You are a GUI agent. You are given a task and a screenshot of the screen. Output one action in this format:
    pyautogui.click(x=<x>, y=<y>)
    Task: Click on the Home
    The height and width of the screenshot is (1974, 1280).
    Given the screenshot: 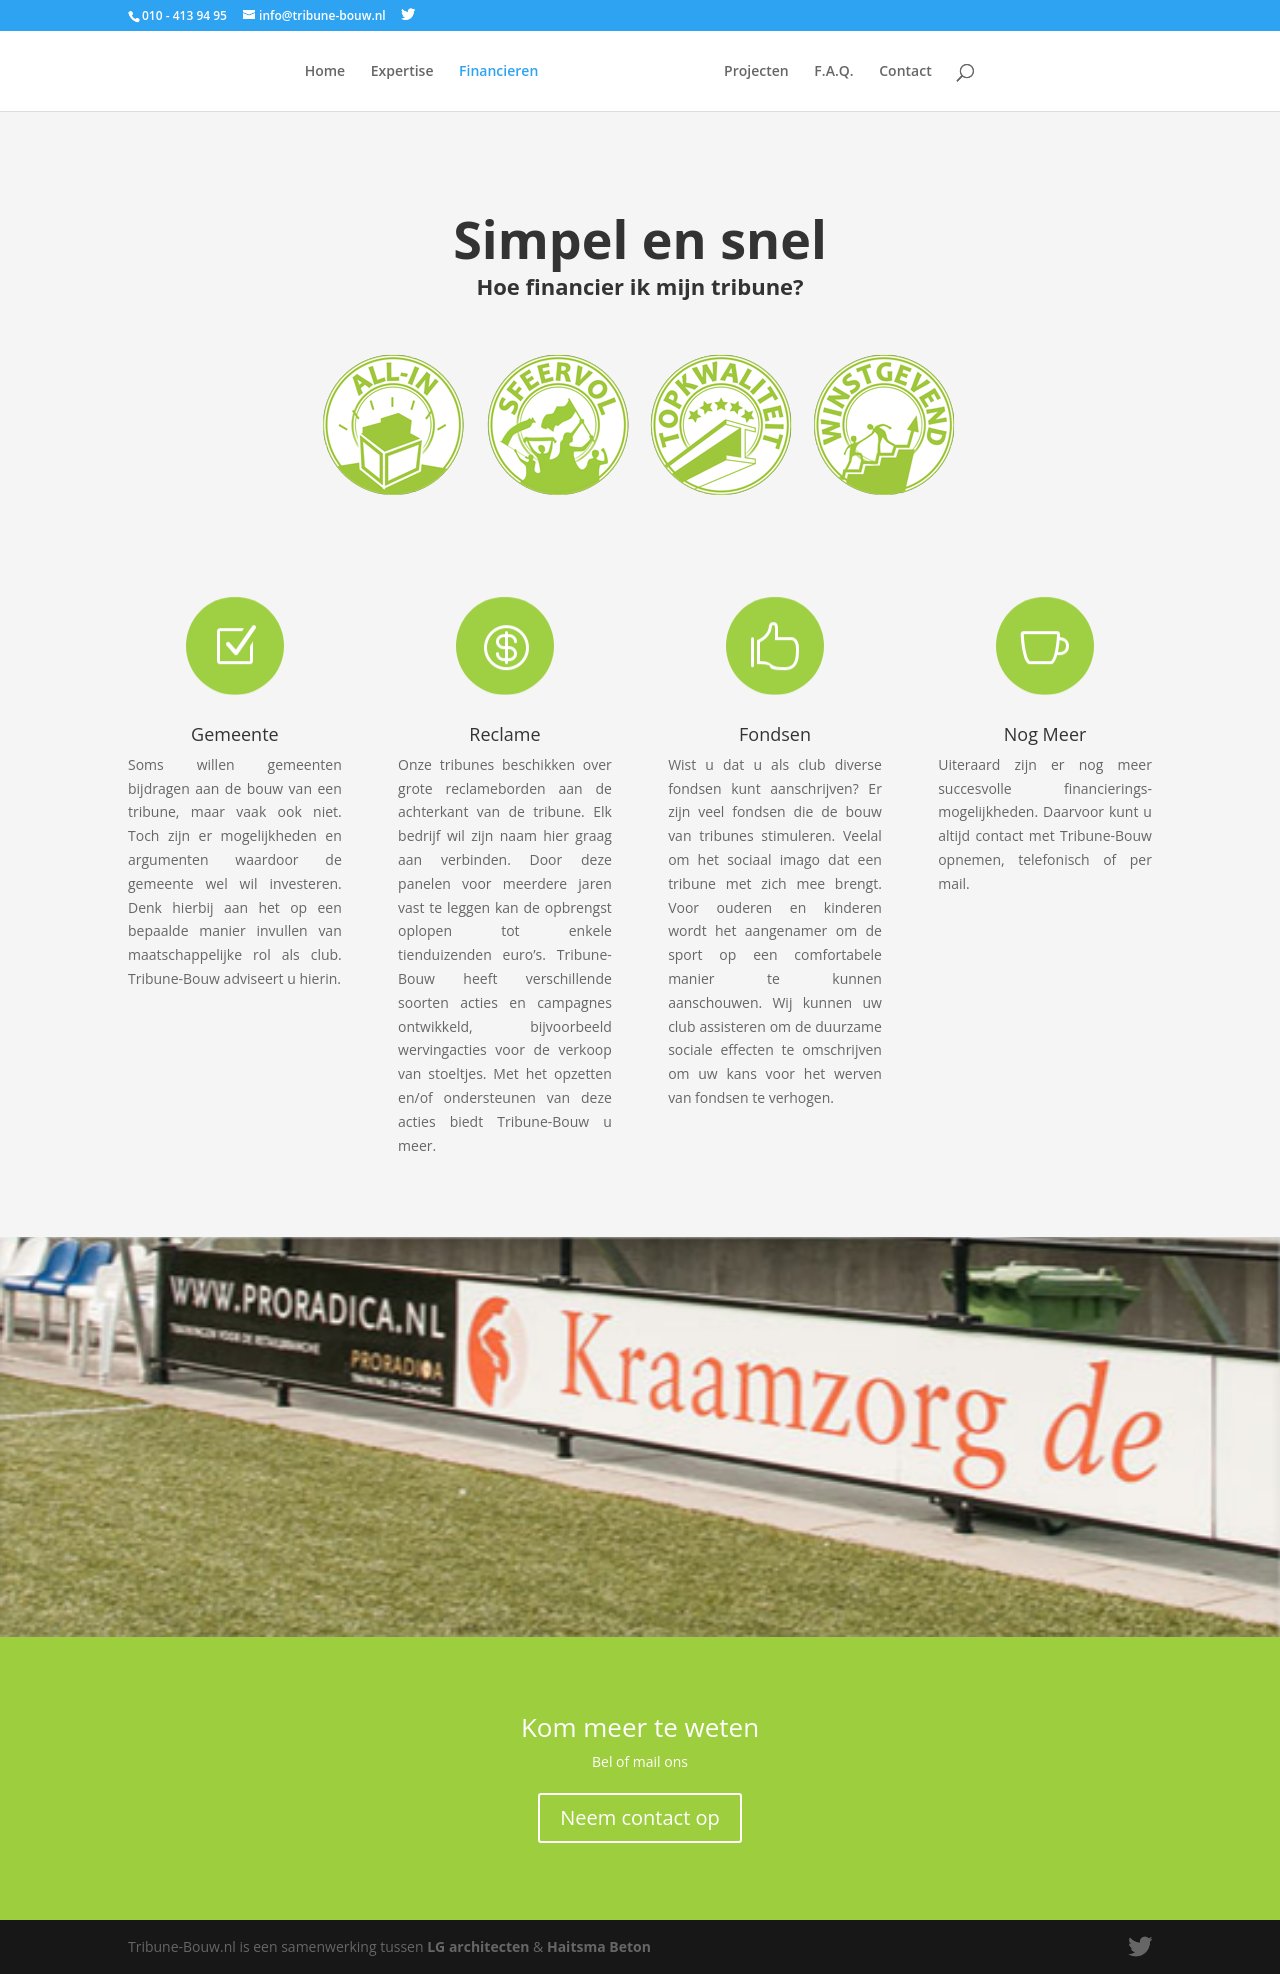 What is the action you would take?
    pyautogui.click(x=325, y=72)
    